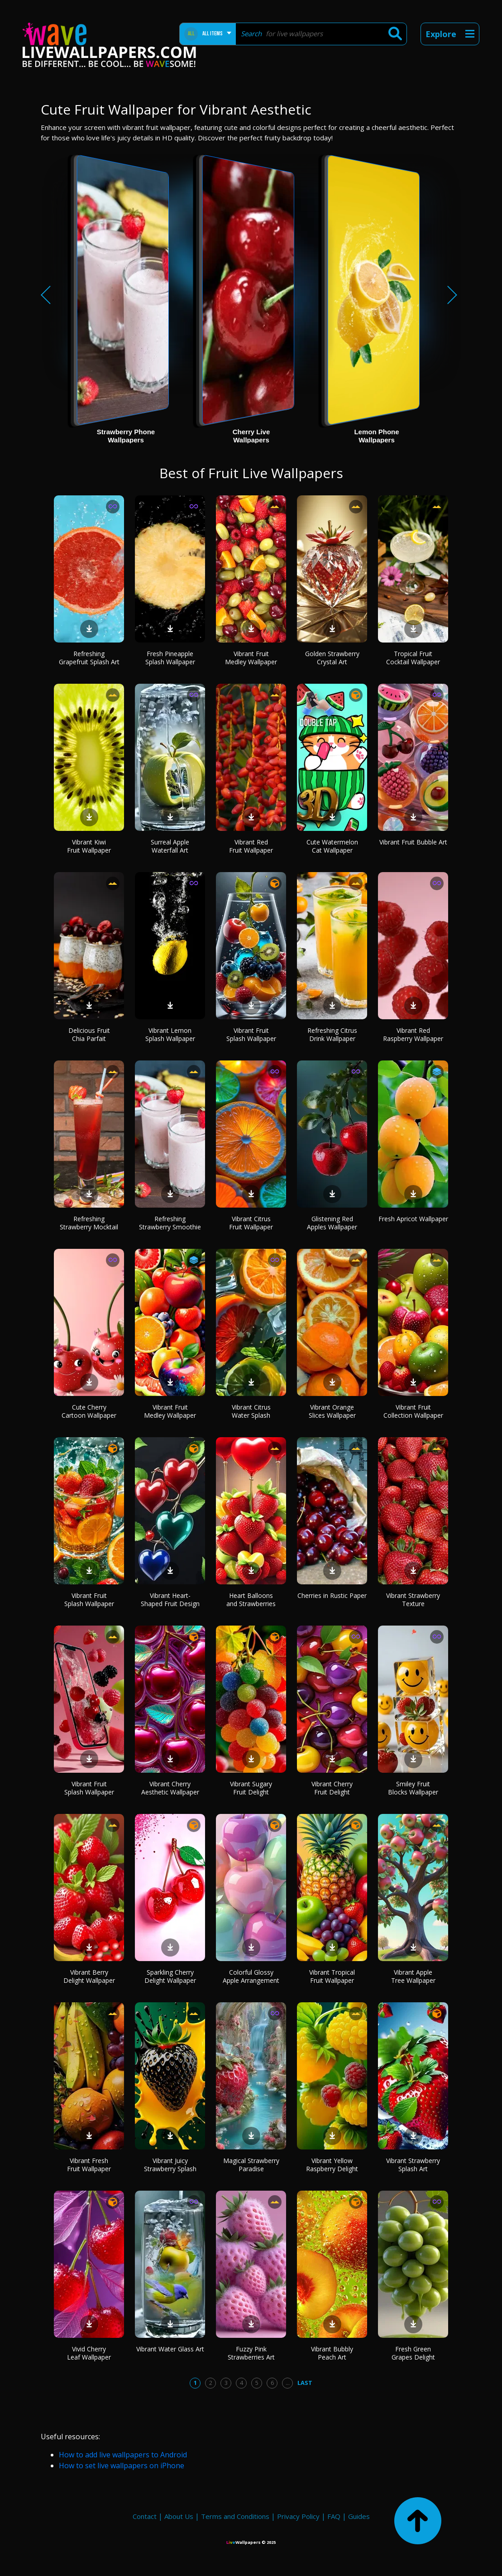 The height and width of the screenshot is (2576, 502). What do you see at coordinates (332, 1034) in the screenshot?
I see `Refreshing Citrus Drink Wallpaper` at bounding box center [332, 1034].